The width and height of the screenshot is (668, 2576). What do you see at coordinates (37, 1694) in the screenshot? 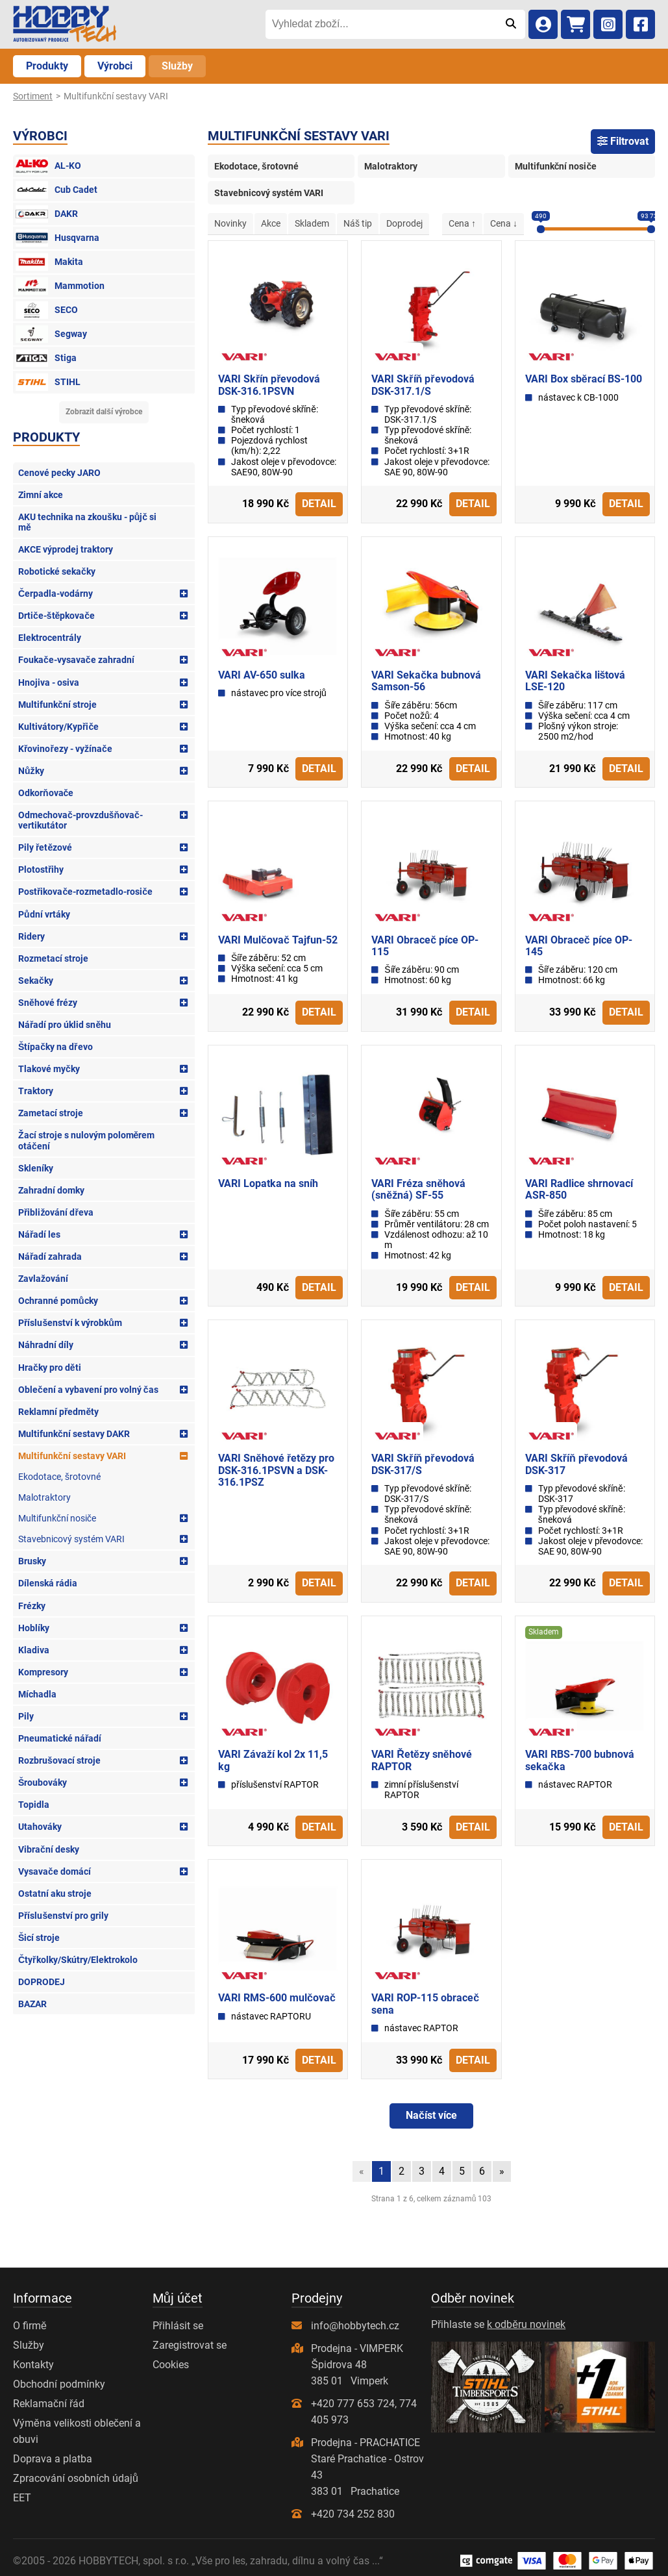
I see `Míchadla` at bounding box center [37, 1694].